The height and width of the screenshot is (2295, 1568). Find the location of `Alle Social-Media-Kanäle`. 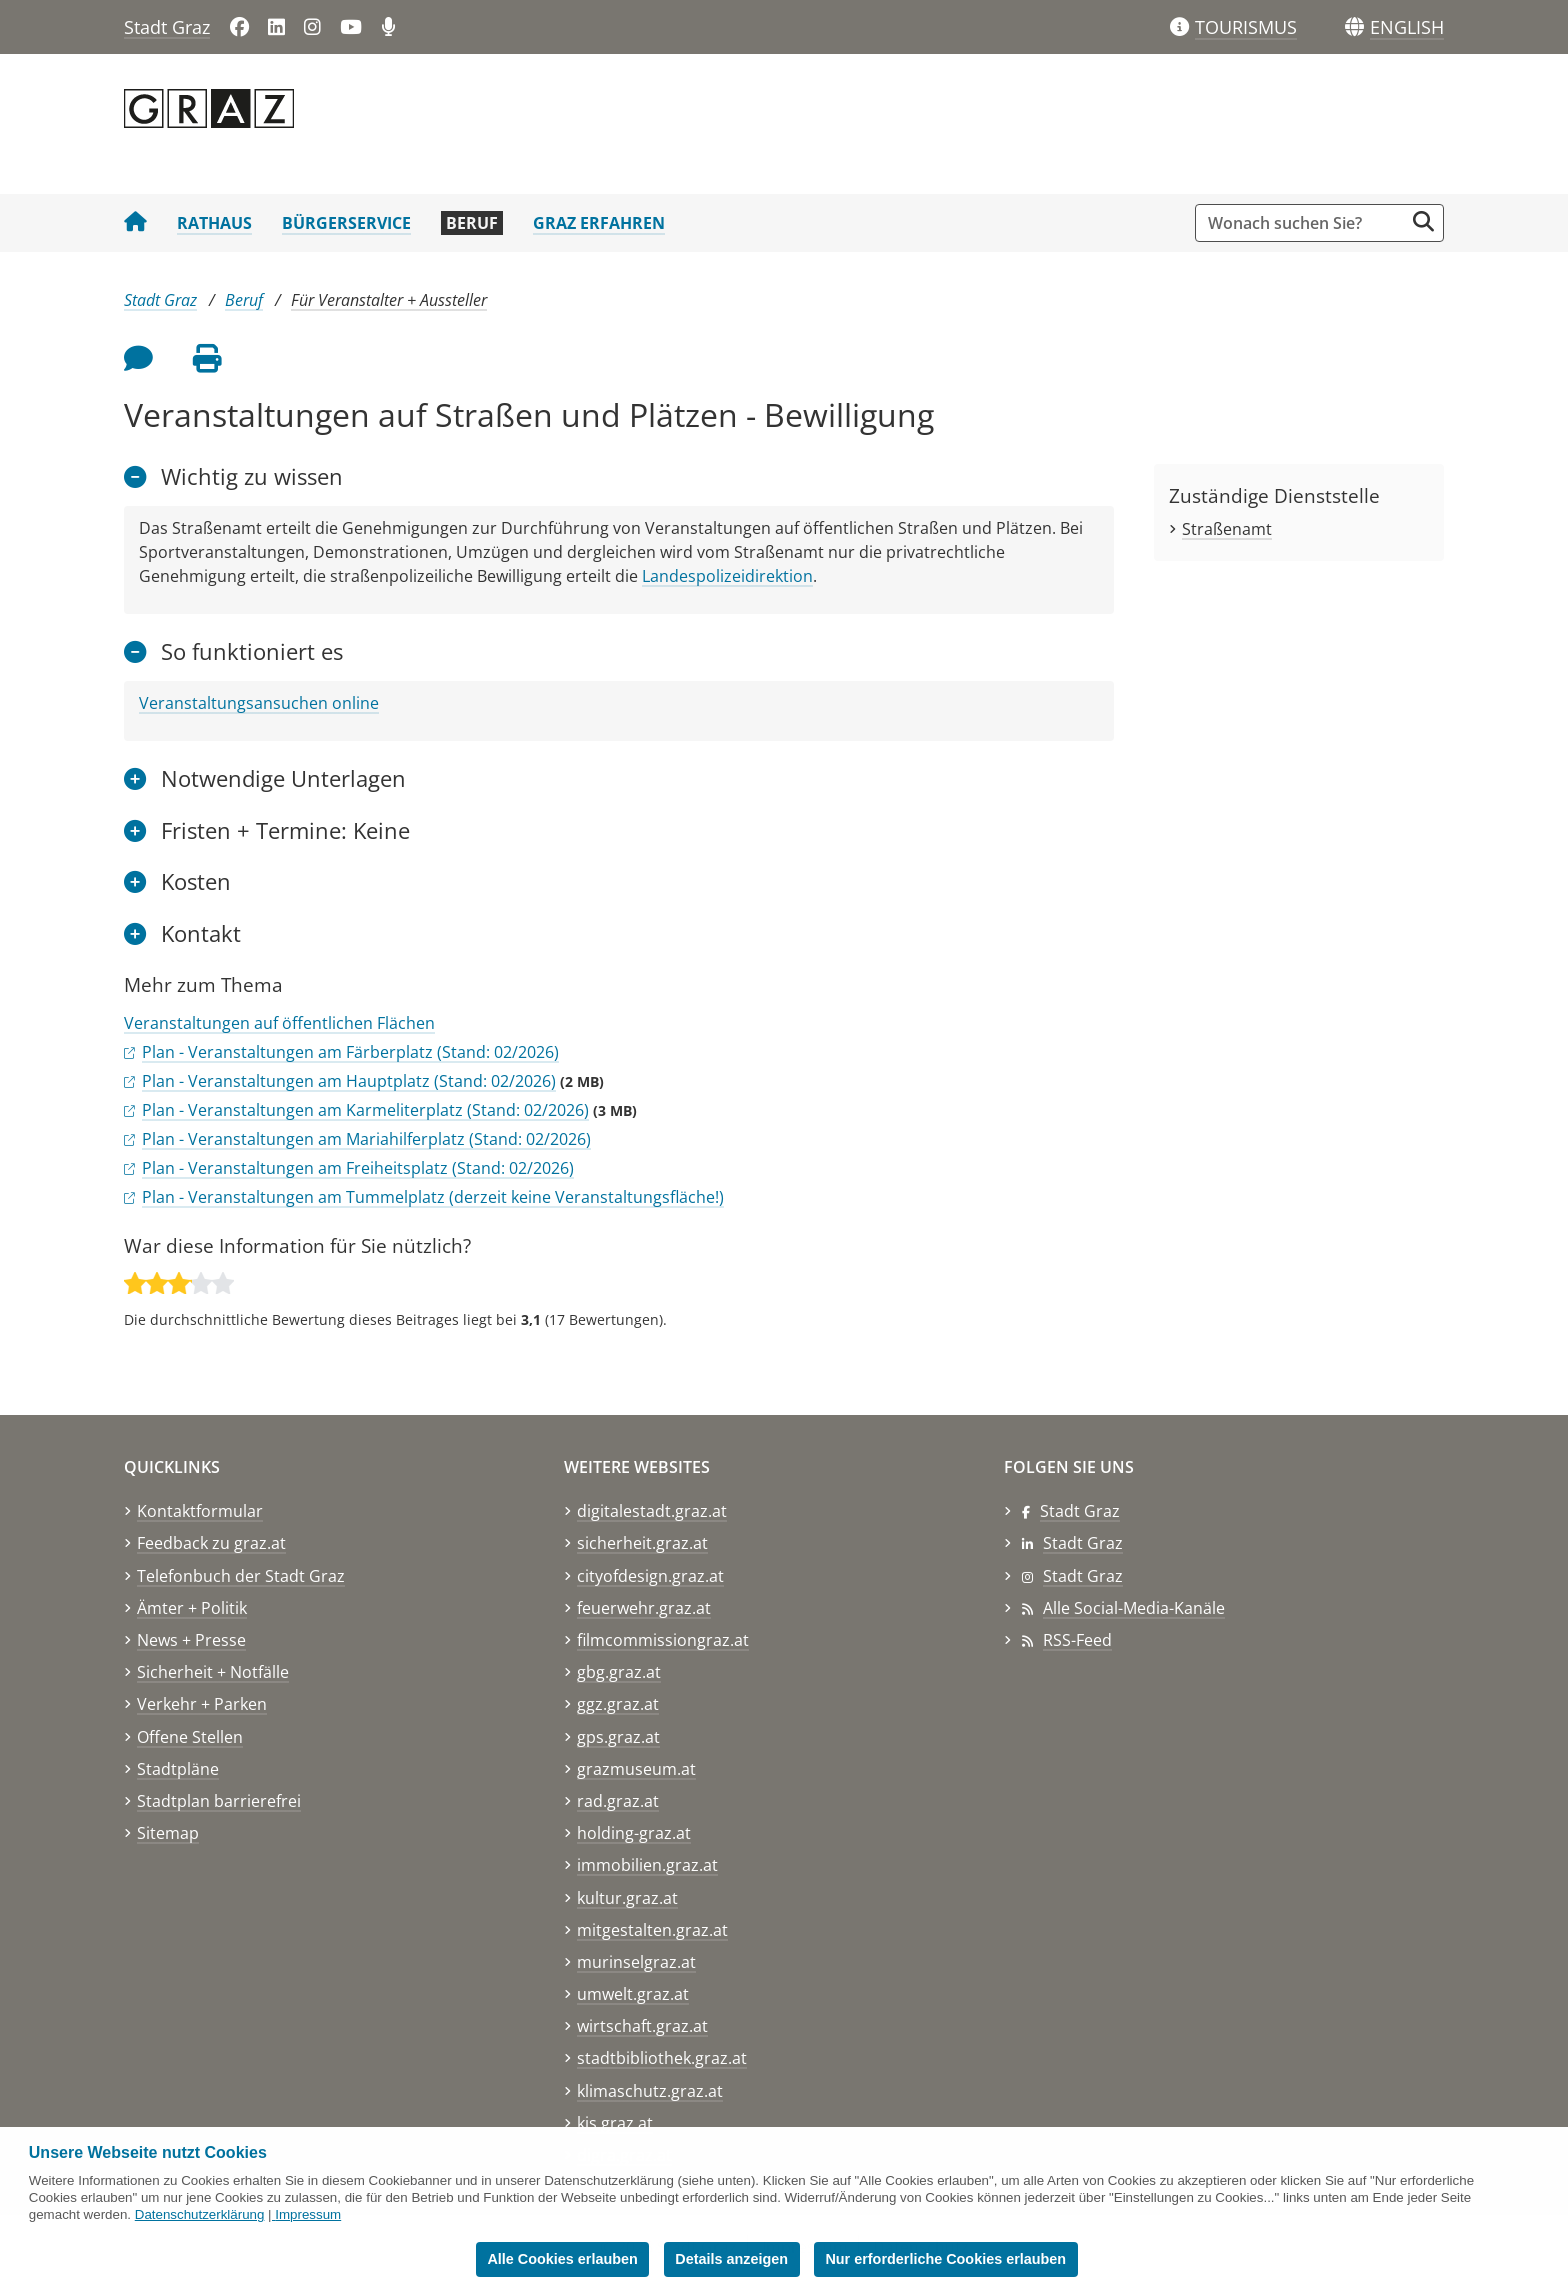

Alle Social-Media-Kanäle is located at coordinates (1134, 1608).